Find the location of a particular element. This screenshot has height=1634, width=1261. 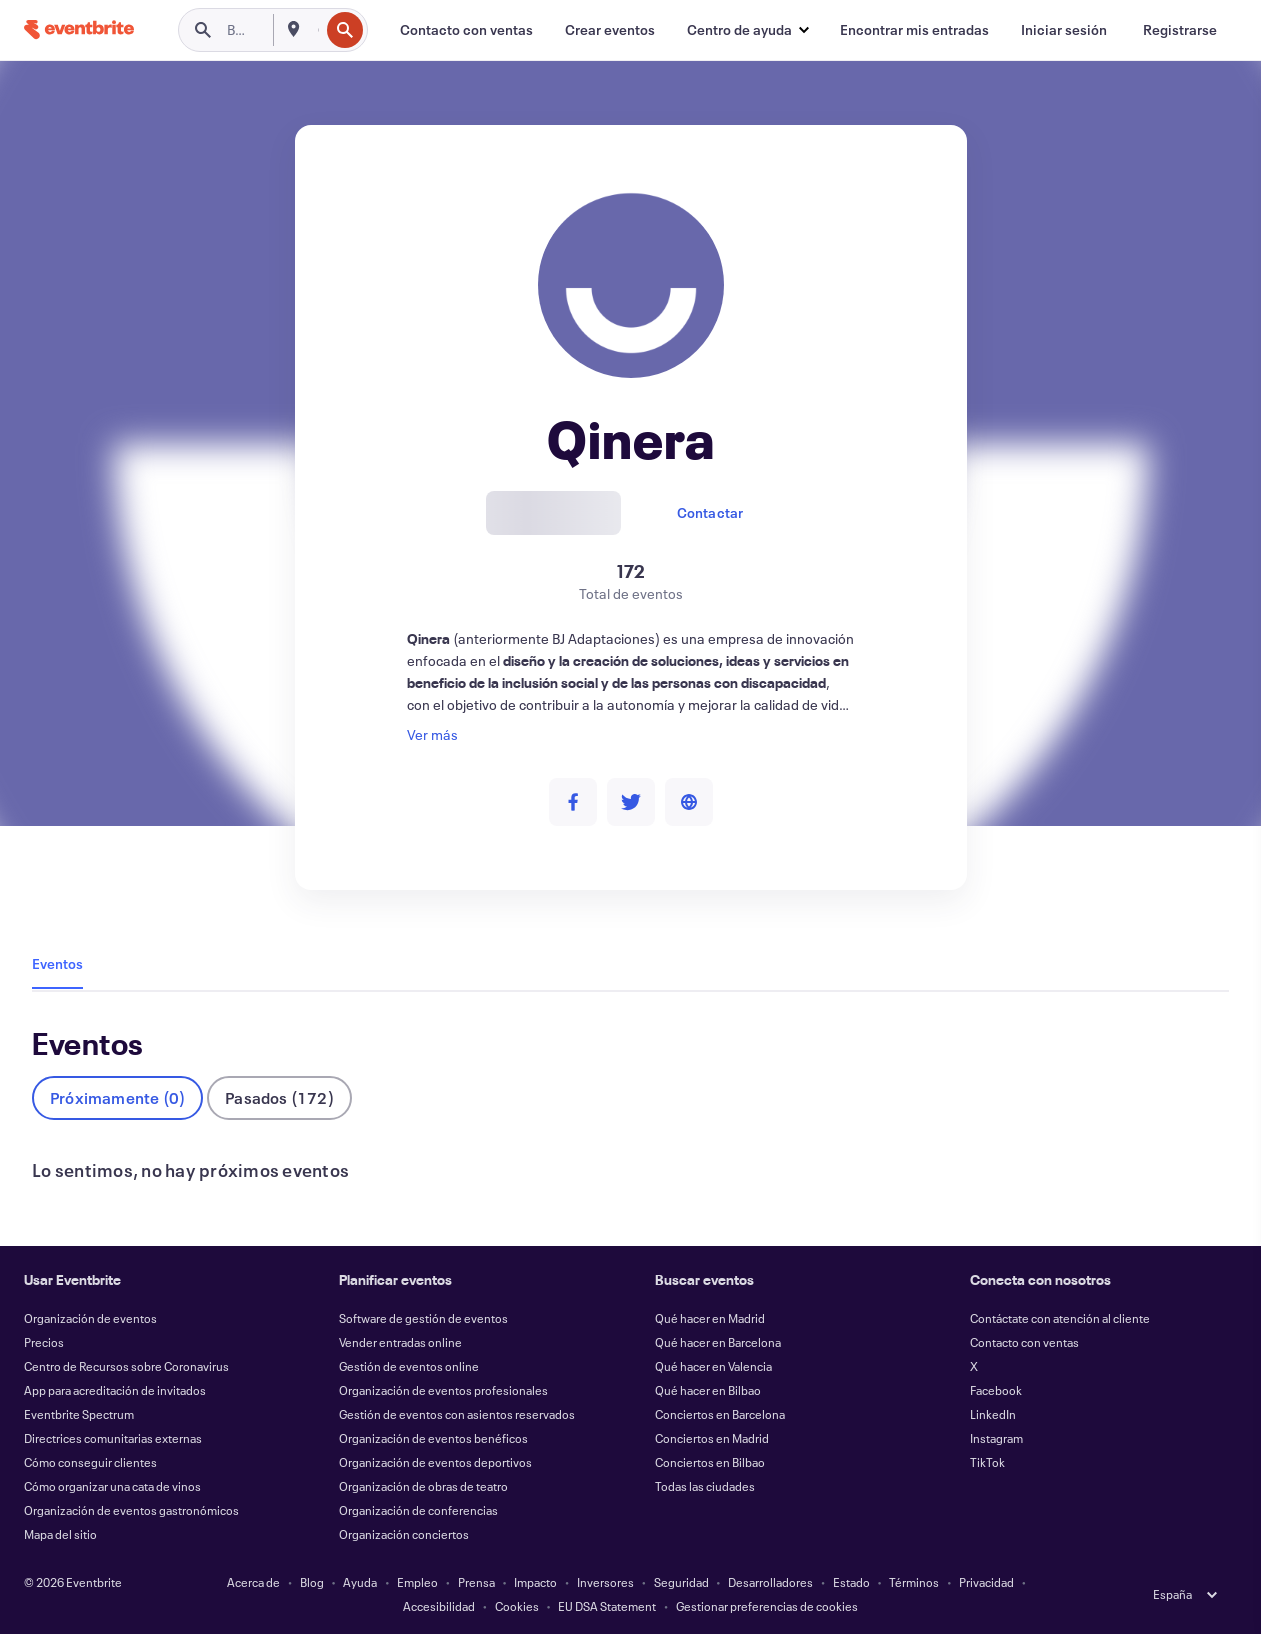

Gestión de eventos con asientos reservados is located at coordinates (457, 1414).